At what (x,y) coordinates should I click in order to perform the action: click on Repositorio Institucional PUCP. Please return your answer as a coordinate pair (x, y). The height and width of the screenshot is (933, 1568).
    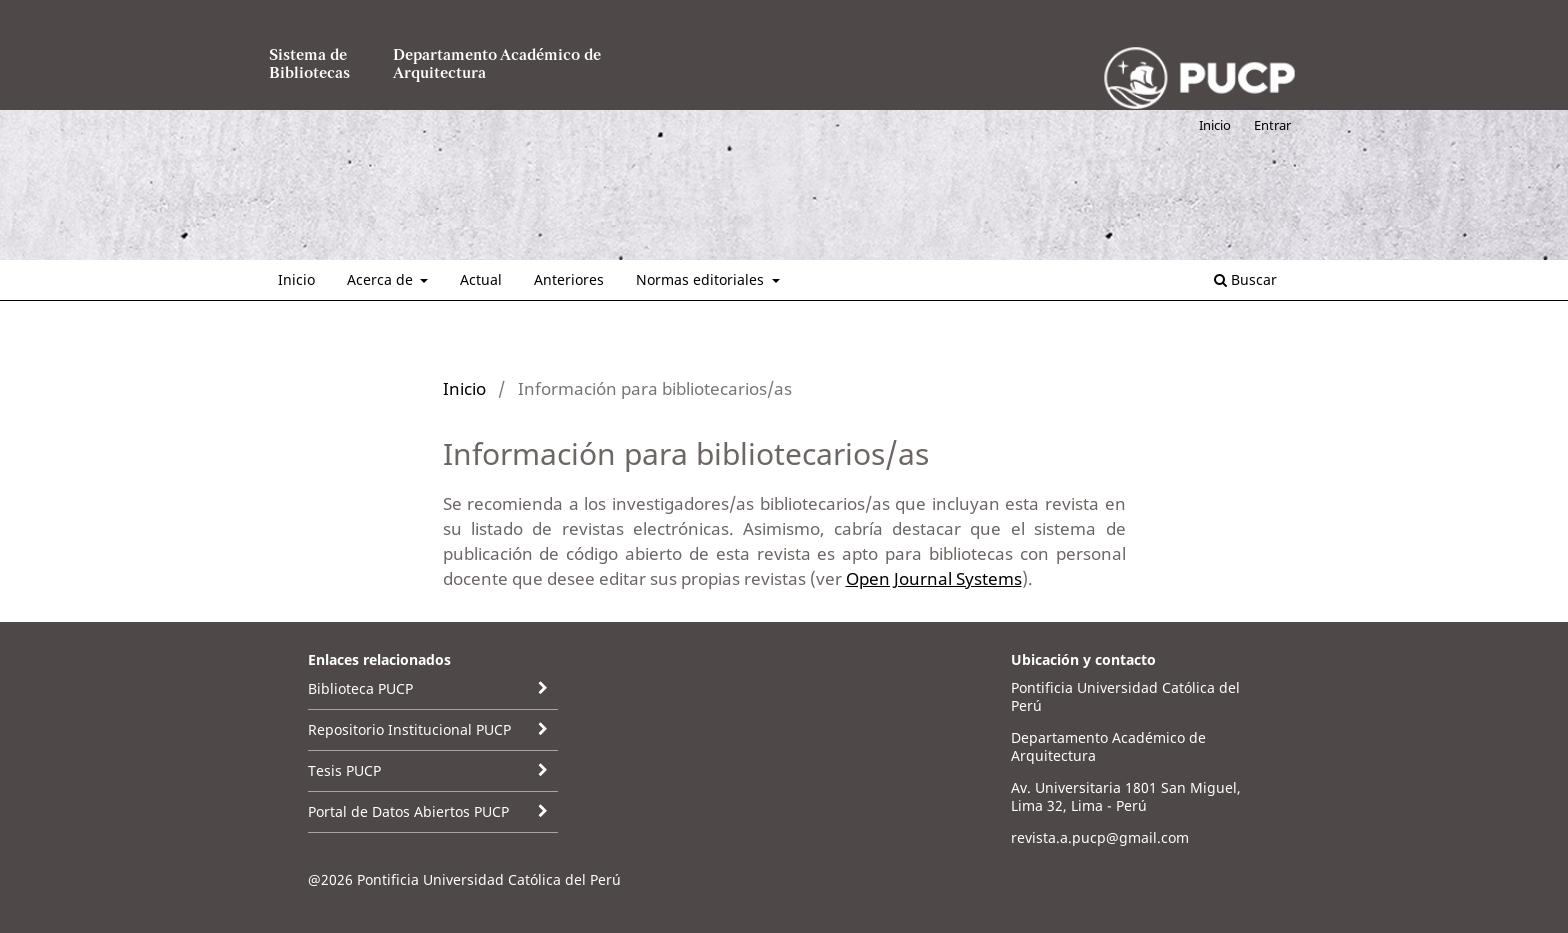
    Looking at the image, I should click on (409, 729).